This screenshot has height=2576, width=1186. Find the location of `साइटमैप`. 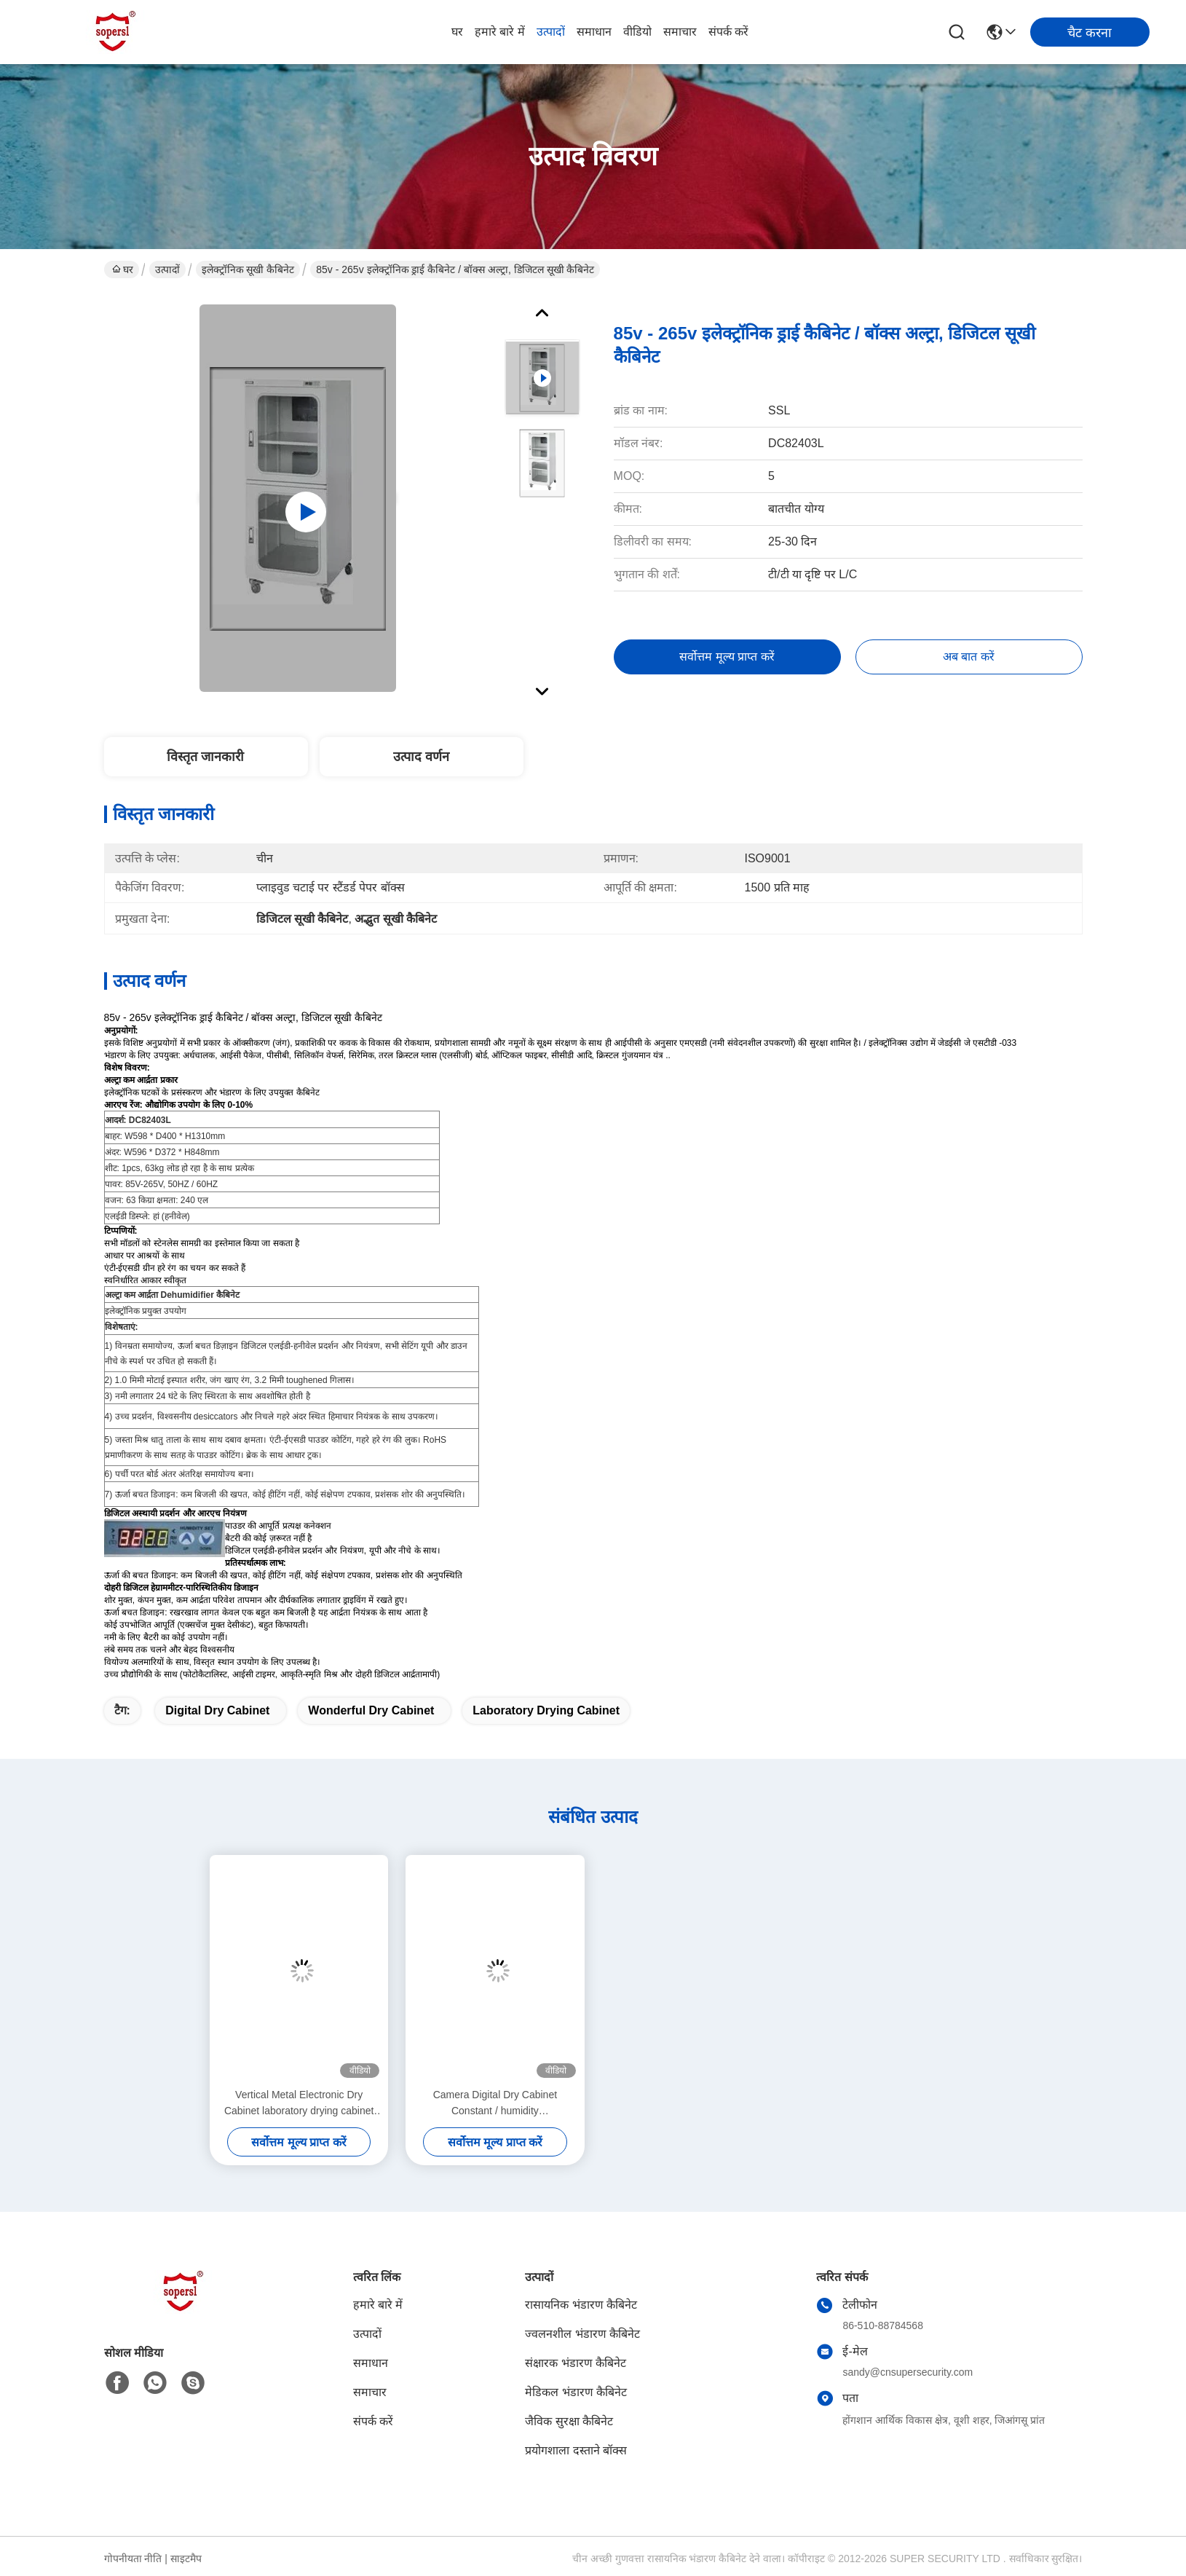

साइटमैप is located at coordinates (186, 2558).